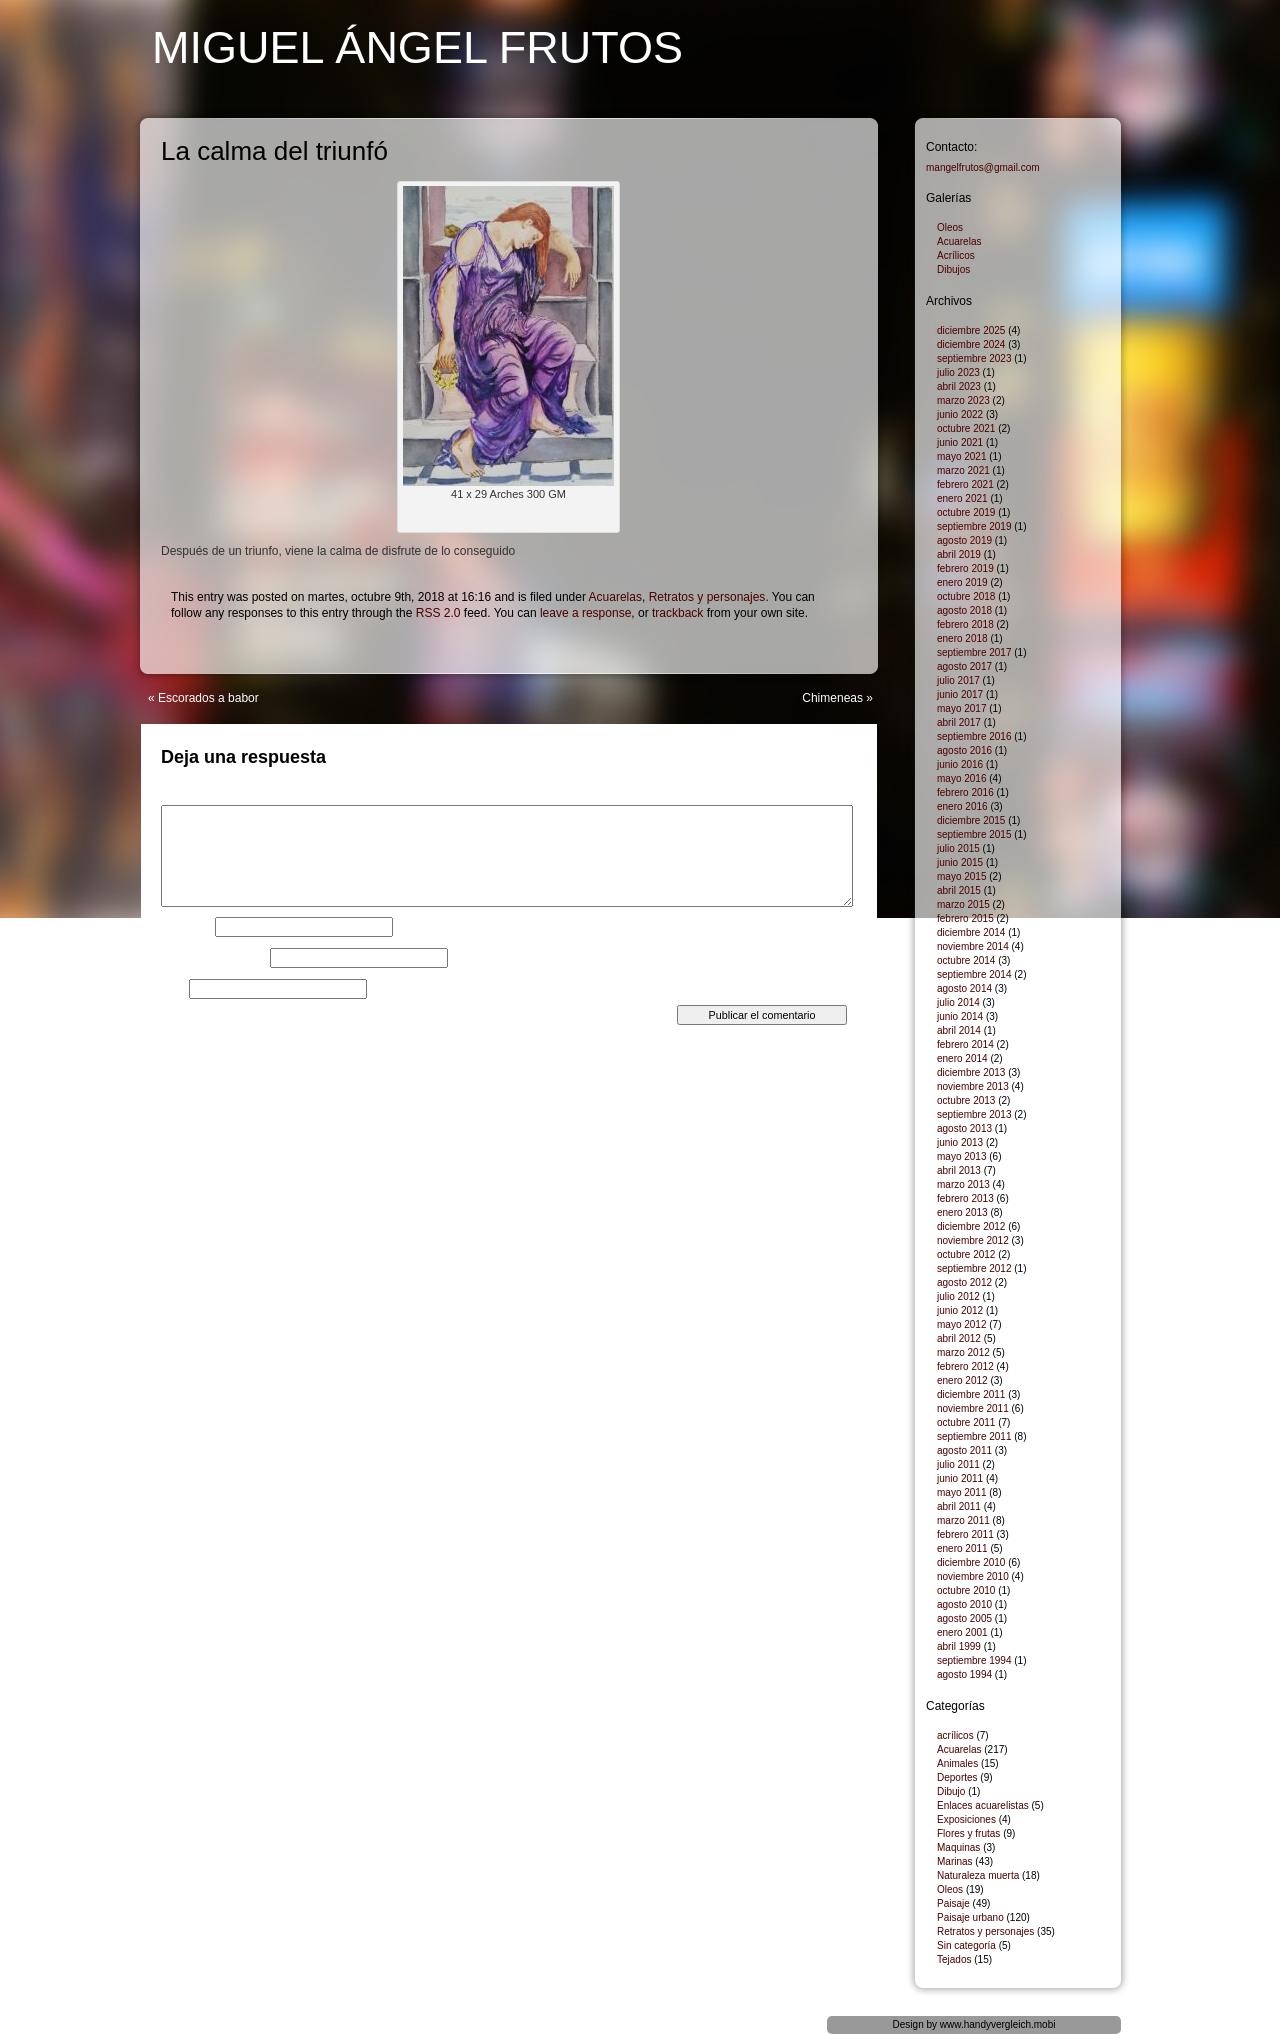 This screenshot has height=2034, width=1280. What do you see at coordinates (974, 1114) in the screenshot?
I see `septiembre 2013` at bounding box center [974, 1114].